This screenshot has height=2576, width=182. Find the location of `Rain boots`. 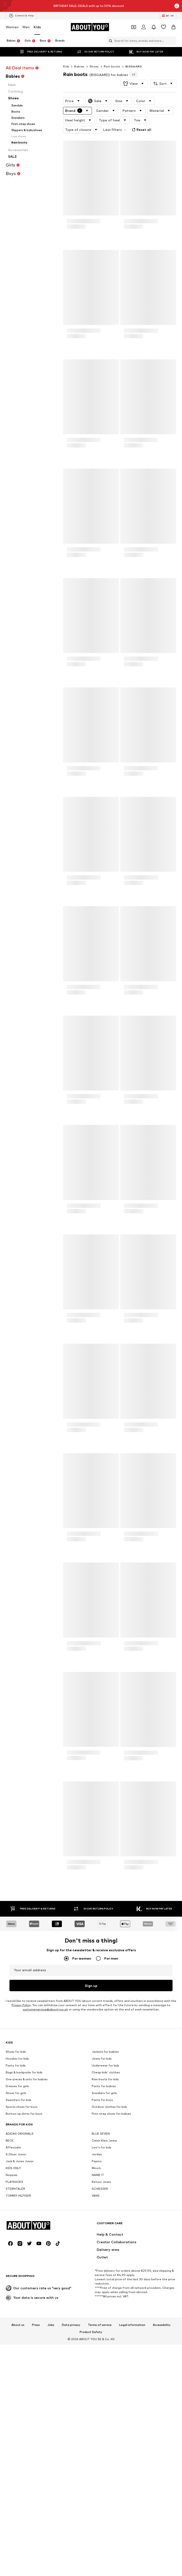

Rain boots is located at coordinates (112, 45).